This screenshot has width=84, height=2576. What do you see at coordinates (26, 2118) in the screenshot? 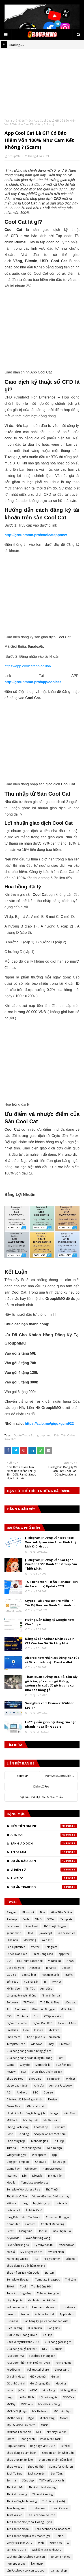
I see `Lê Bảo Bình` at bounding box center [26, 2118].